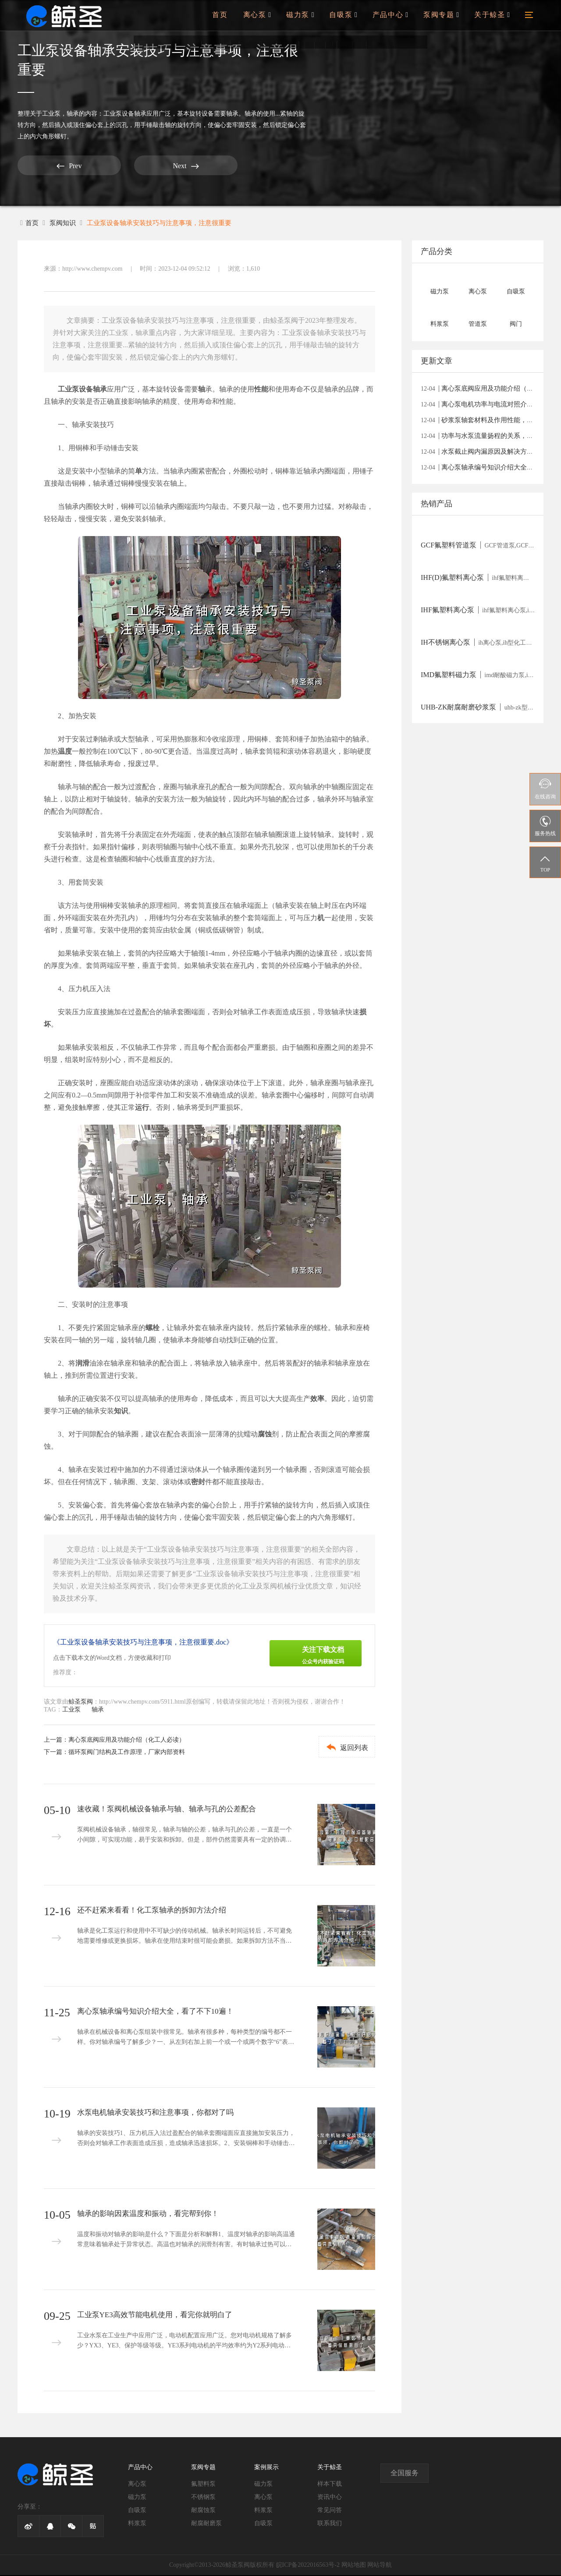 The height and width of the screenshot is (2576, 561). Describe the element at coordinates (308, 2565) in the screenshot. I see `皖ICP备2022016563号-2` at that location.